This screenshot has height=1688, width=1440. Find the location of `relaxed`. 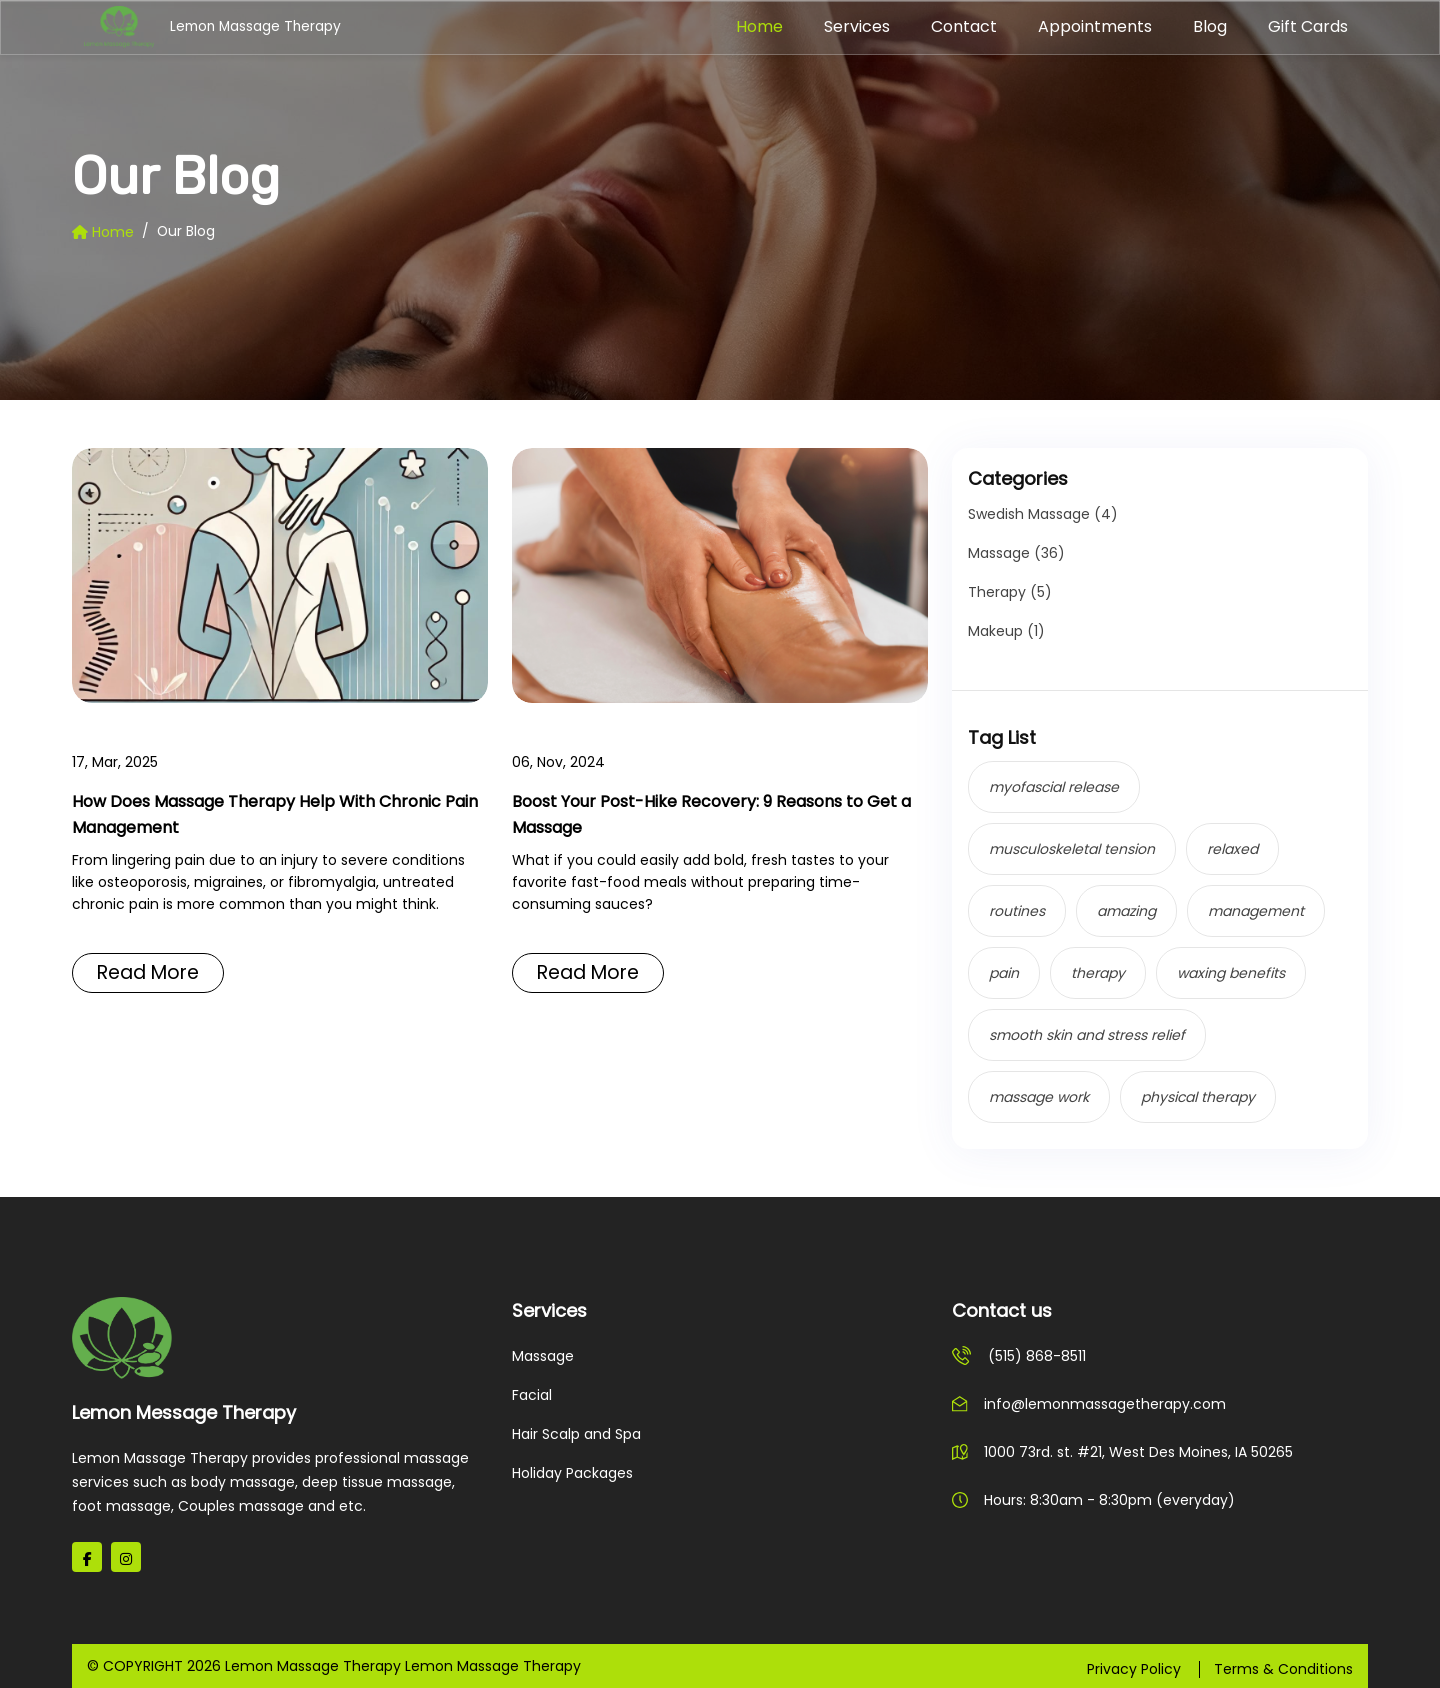

relaxed is located at coordinates (1232, 849).